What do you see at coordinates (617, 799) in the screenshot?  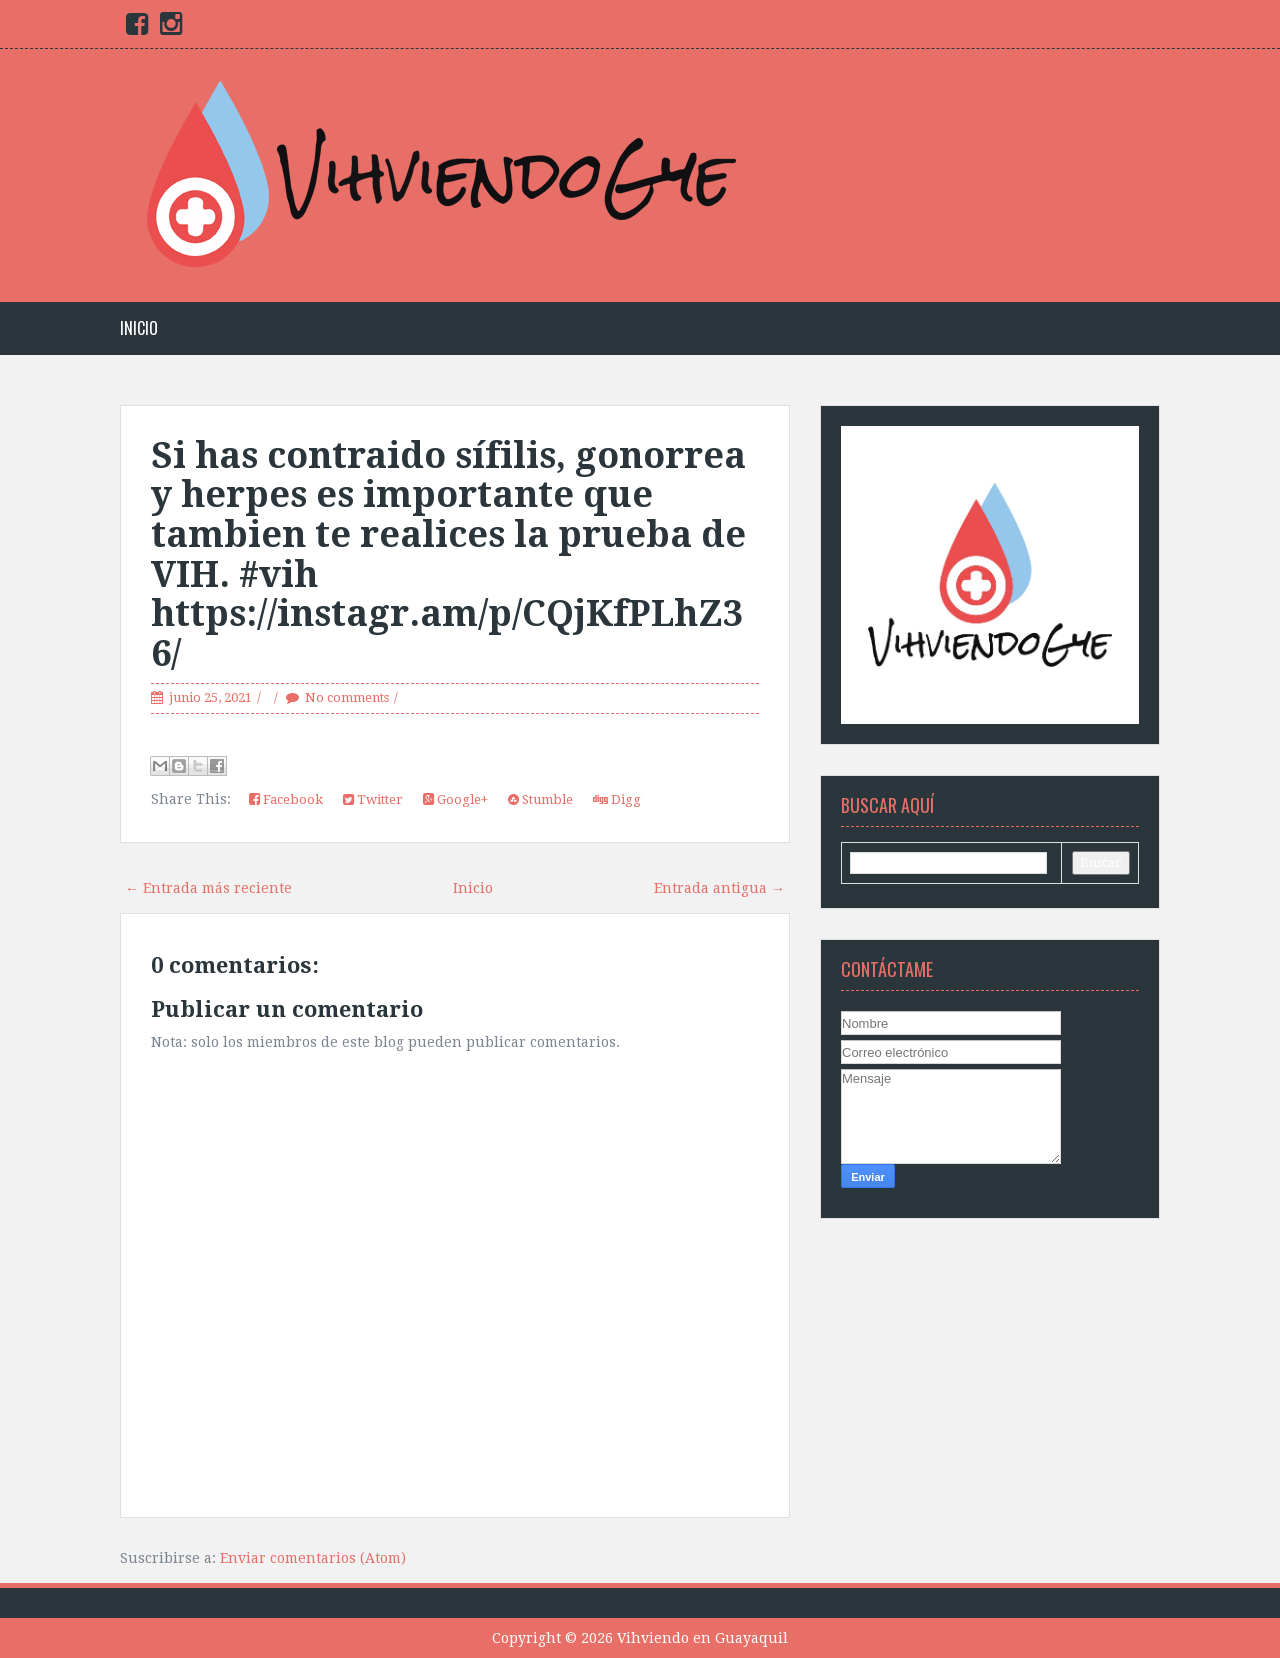 I see `Digg` at bounding box center [617, 799].